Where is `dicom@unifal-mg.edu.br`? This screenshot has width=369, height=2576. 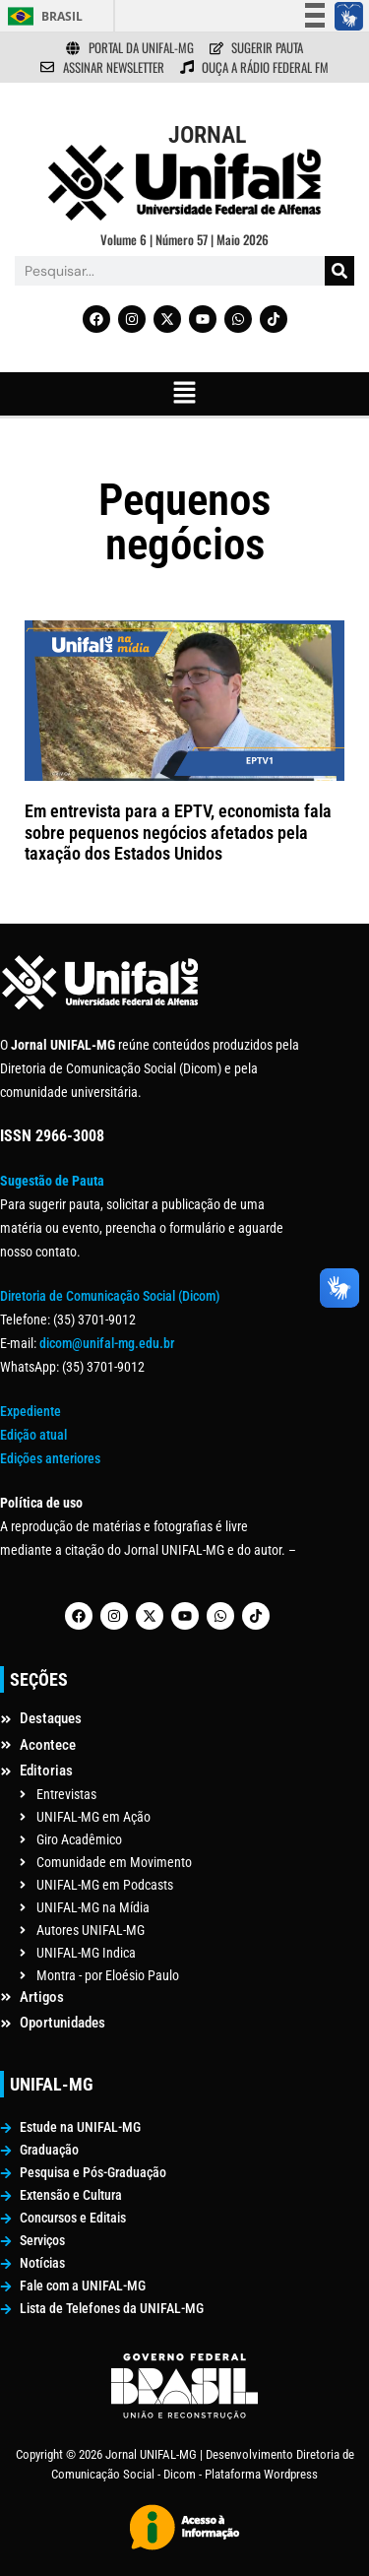
dicom@unifal-mg.edu.br is located at coordinates (106, 1343).